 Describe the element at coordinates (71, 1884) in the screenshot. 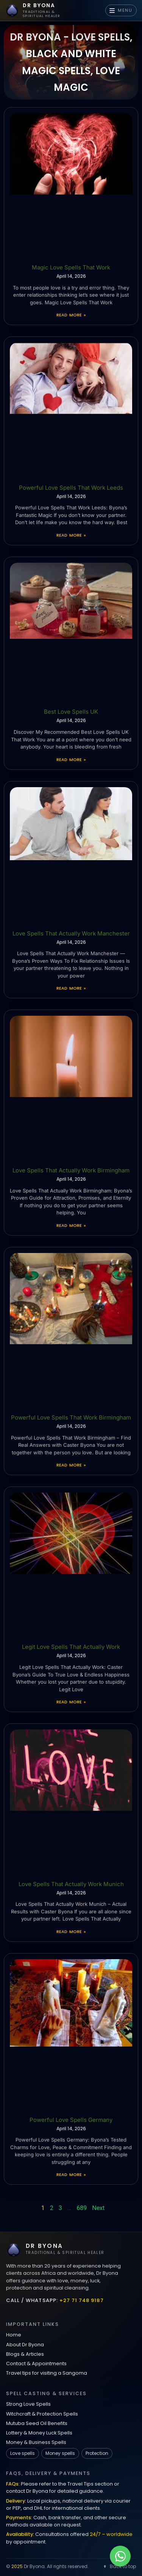

I see `Love Spells That Actually Work Munich` at that location.